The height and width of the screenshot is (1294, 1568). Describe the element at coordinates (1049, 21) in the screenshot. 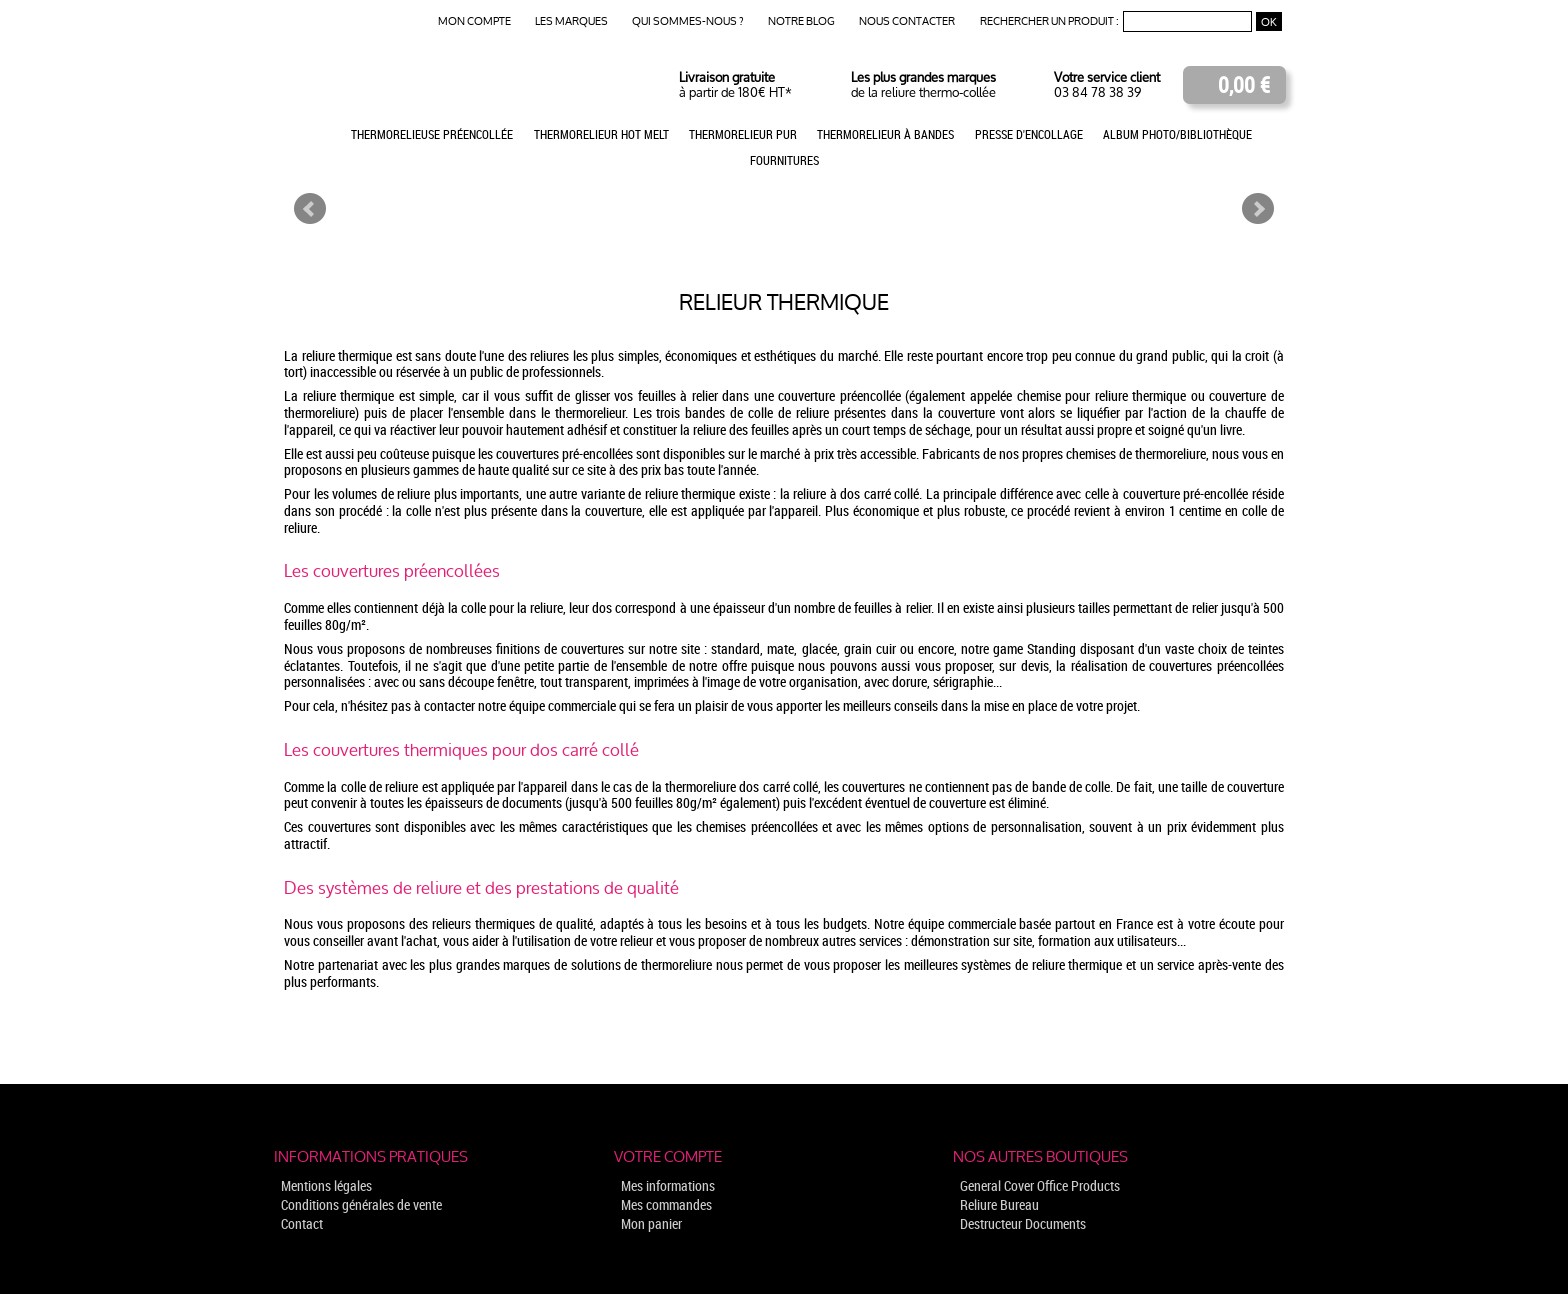

I see `Rechercher un produit :` at that location.